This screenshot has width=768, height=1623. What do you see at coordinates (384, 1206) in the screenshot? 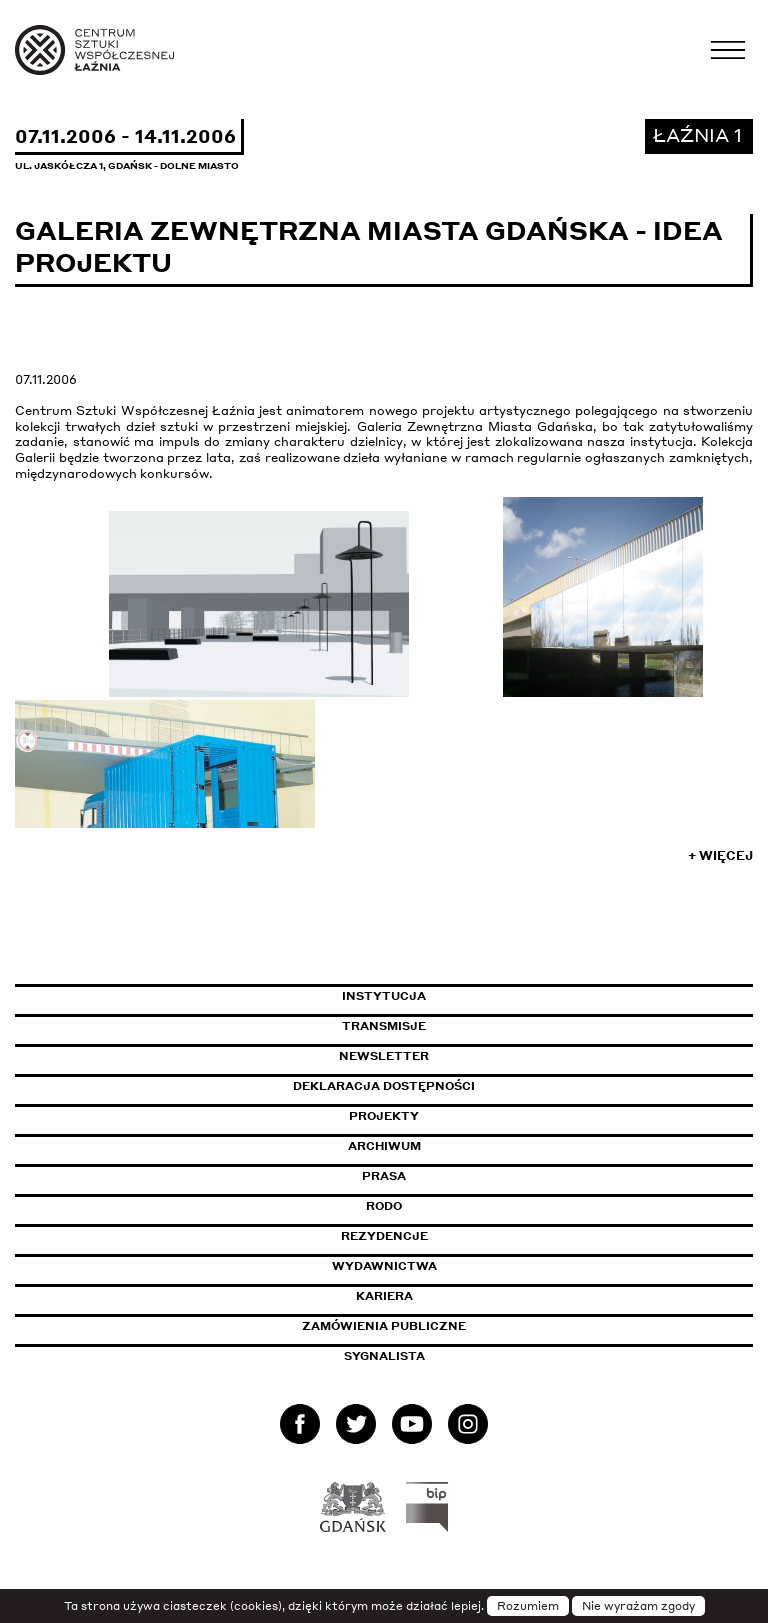
I see `Rodo` at bounding box center [384, 1206].